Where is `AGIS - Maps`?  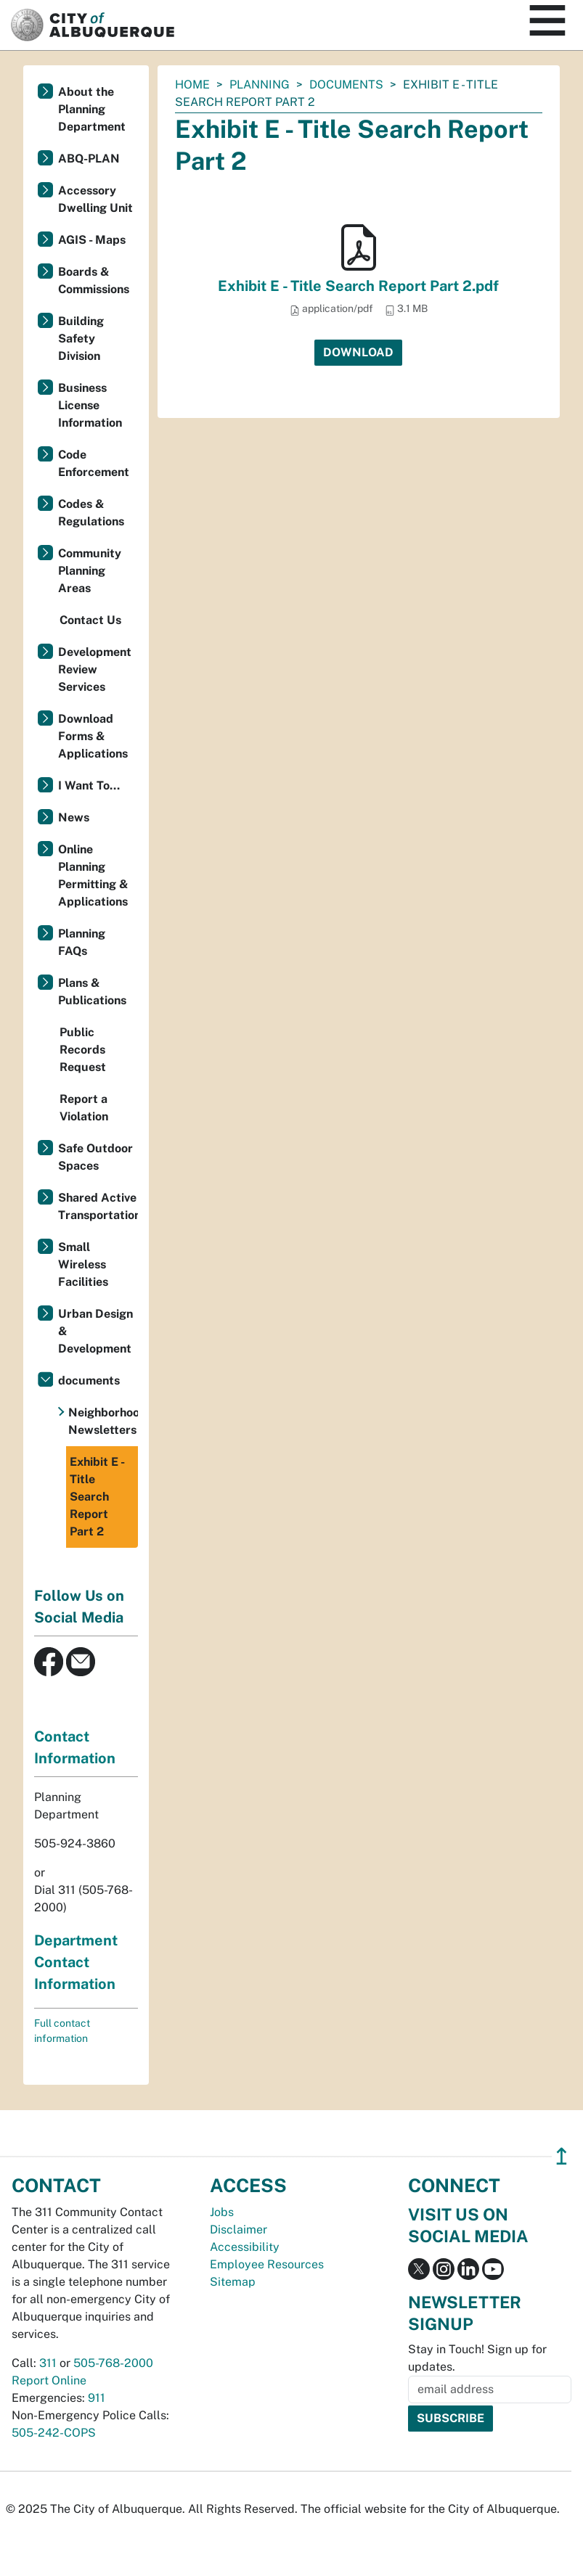
AGIS - Maps is located at coordinates (92, 240).